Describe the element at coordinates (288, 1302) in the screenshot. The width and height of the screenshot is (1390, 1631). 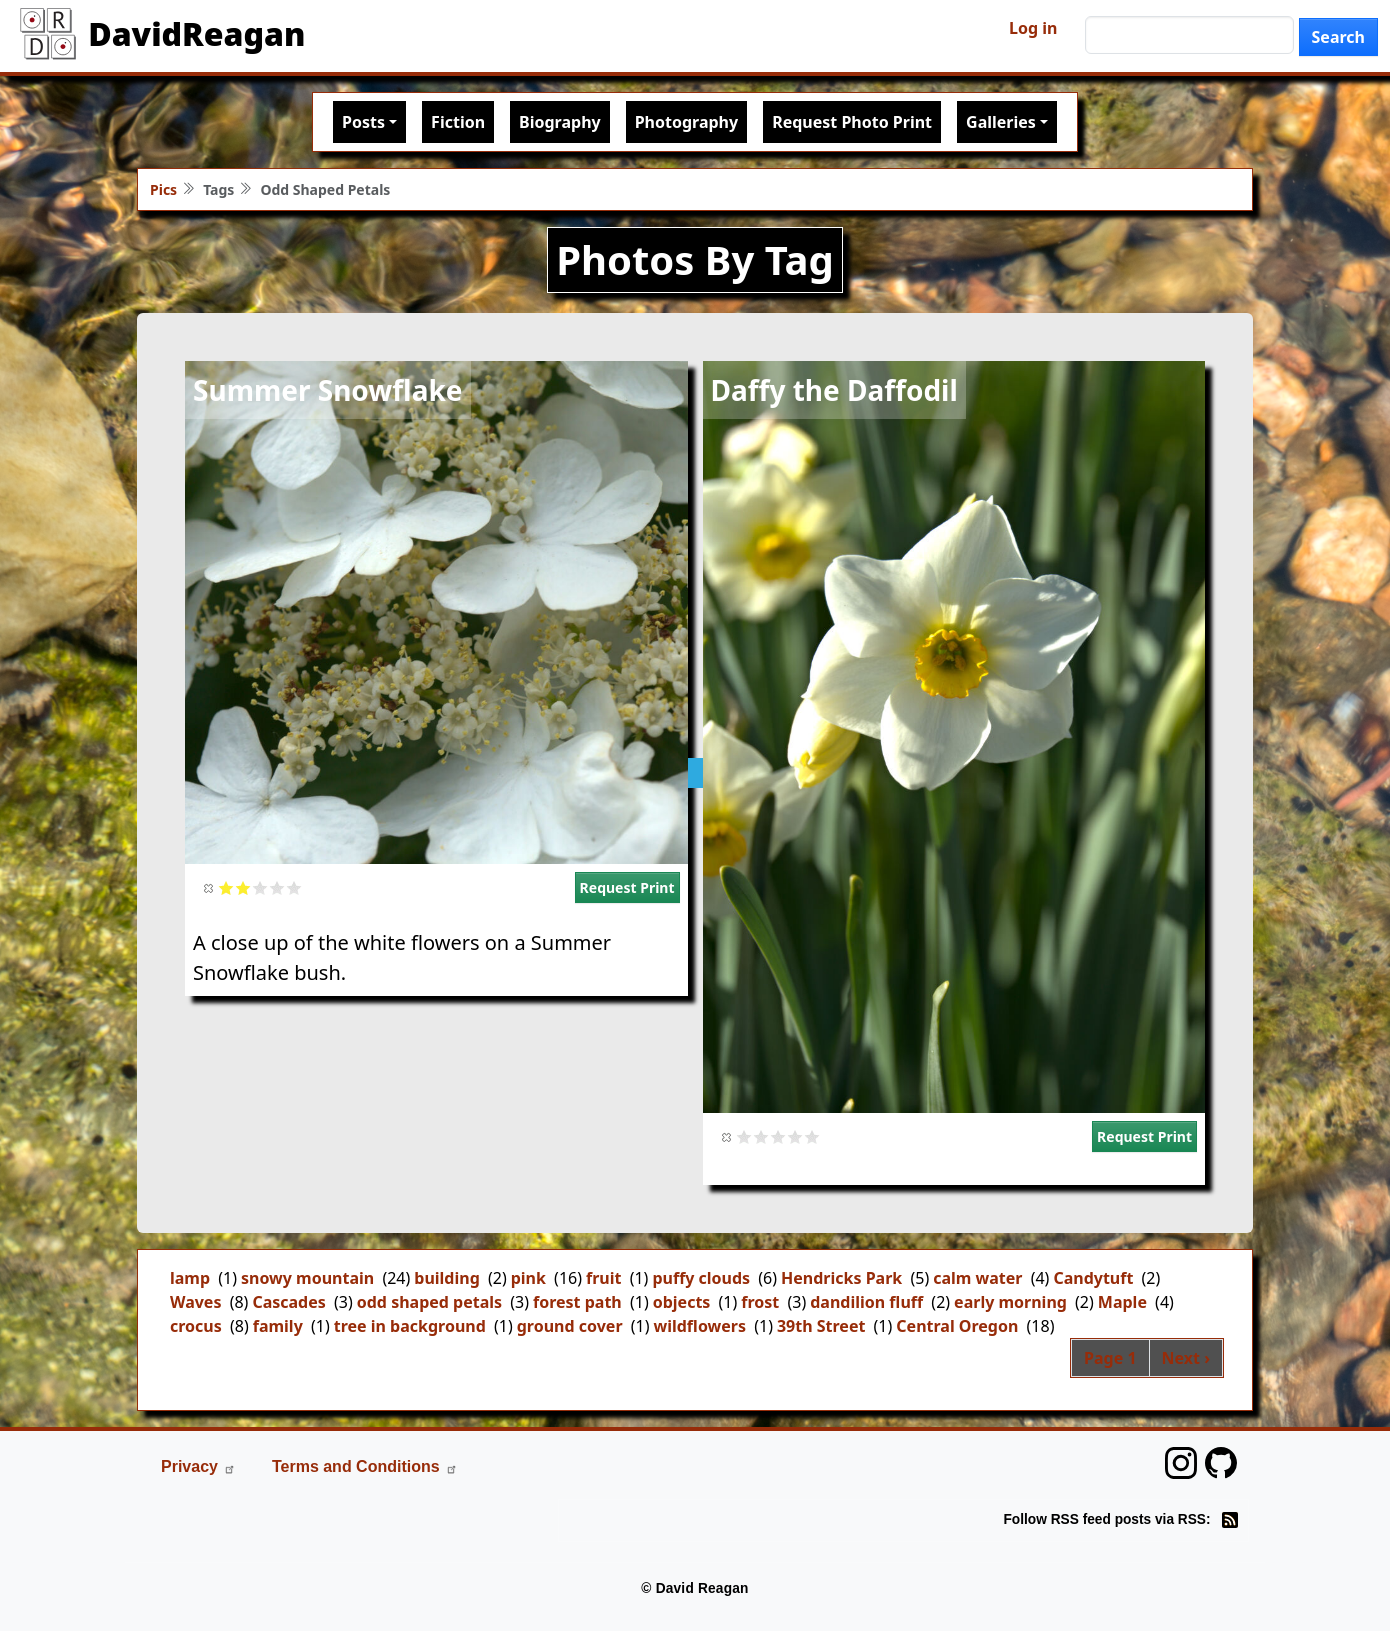
I see `Cascades` at that location.